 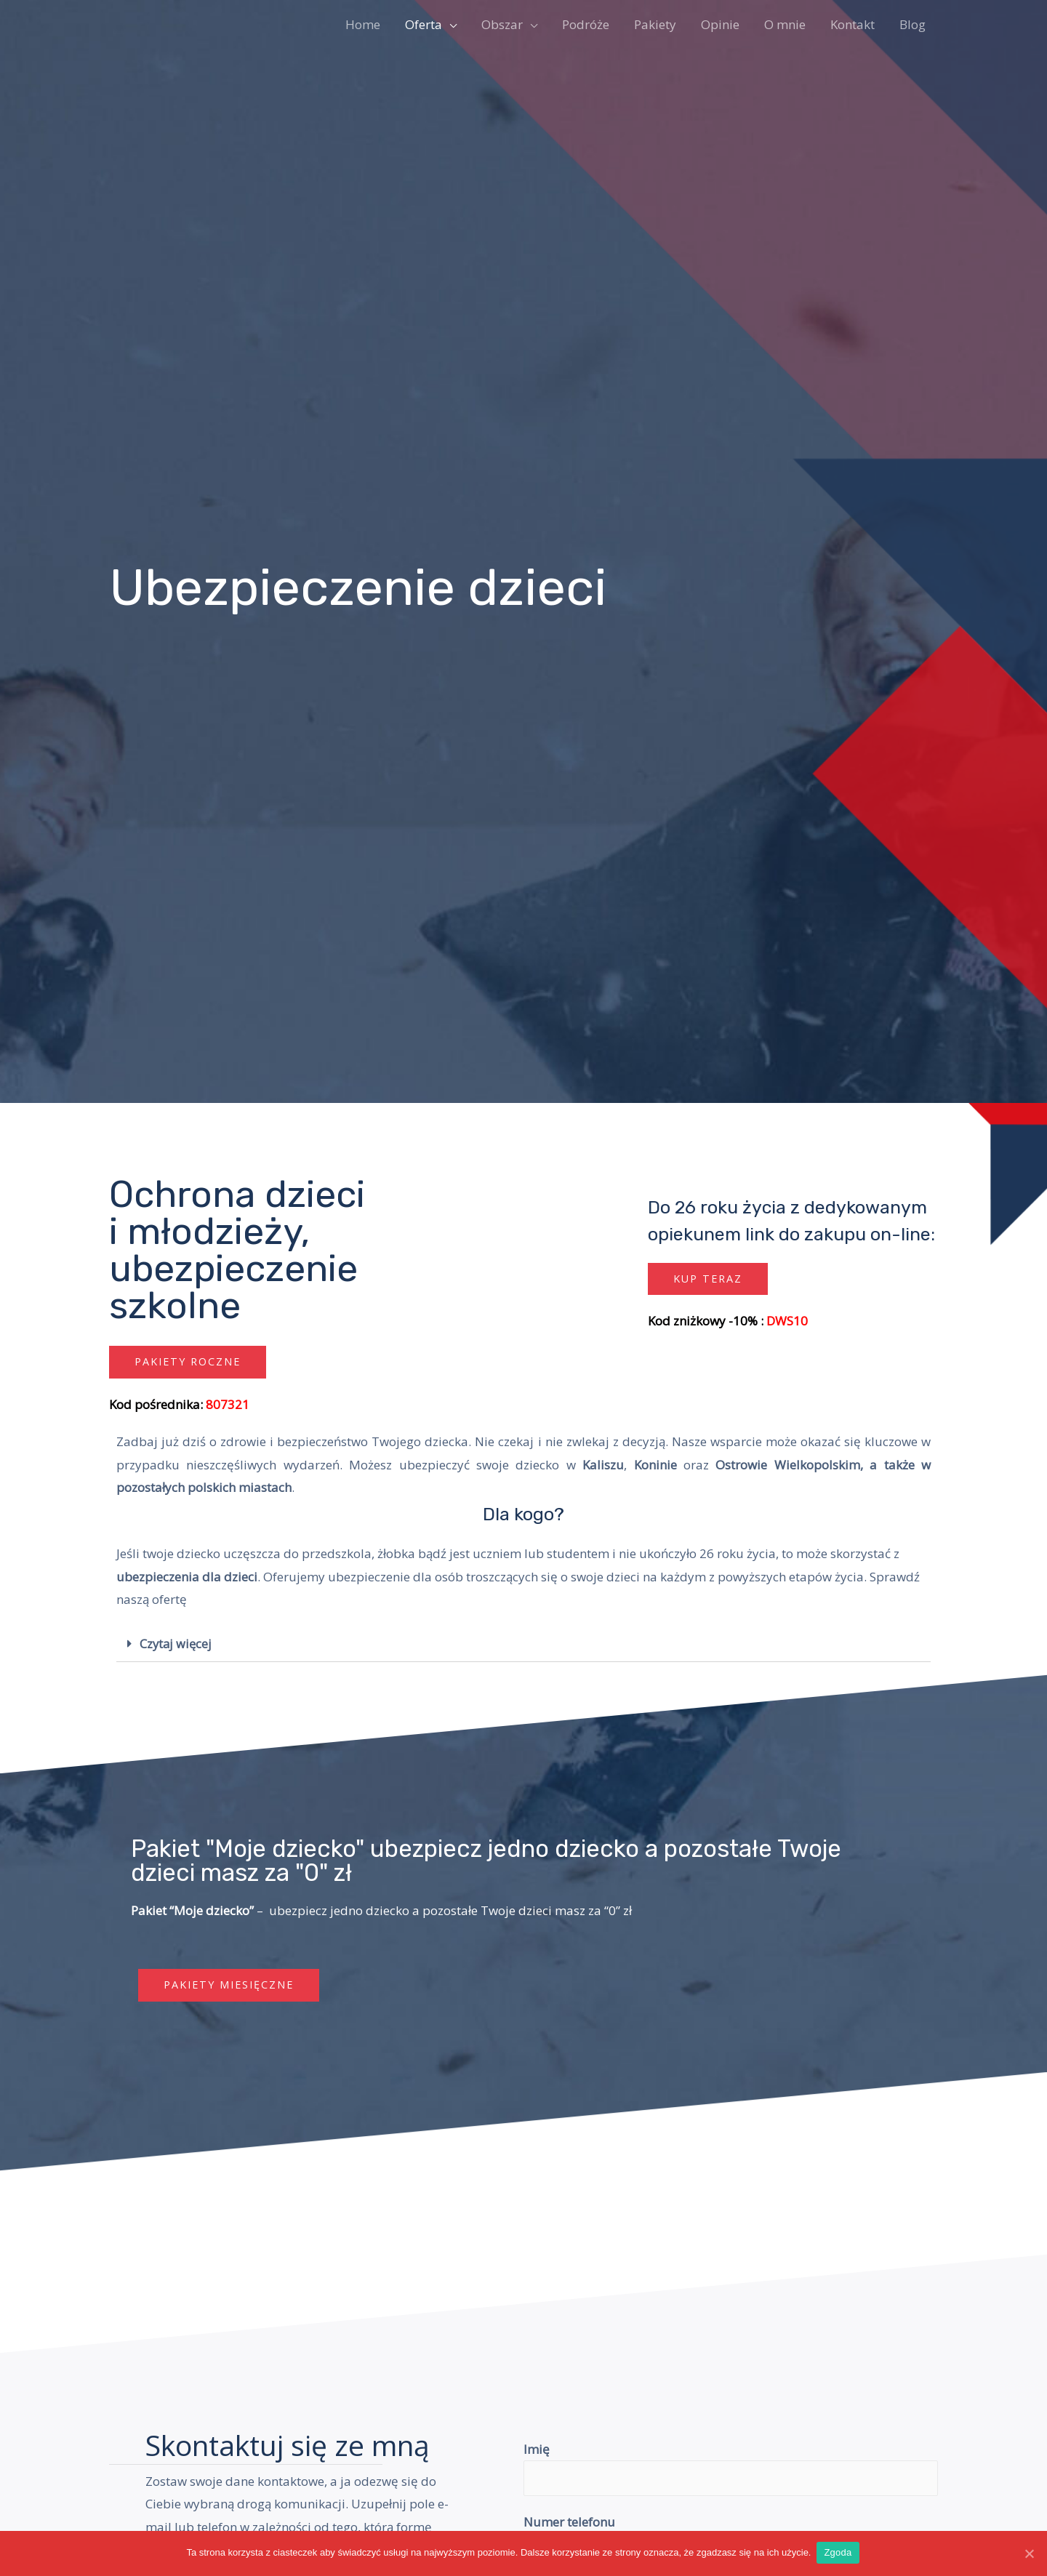 I want to click on [button], so click(x=190, y=1362).